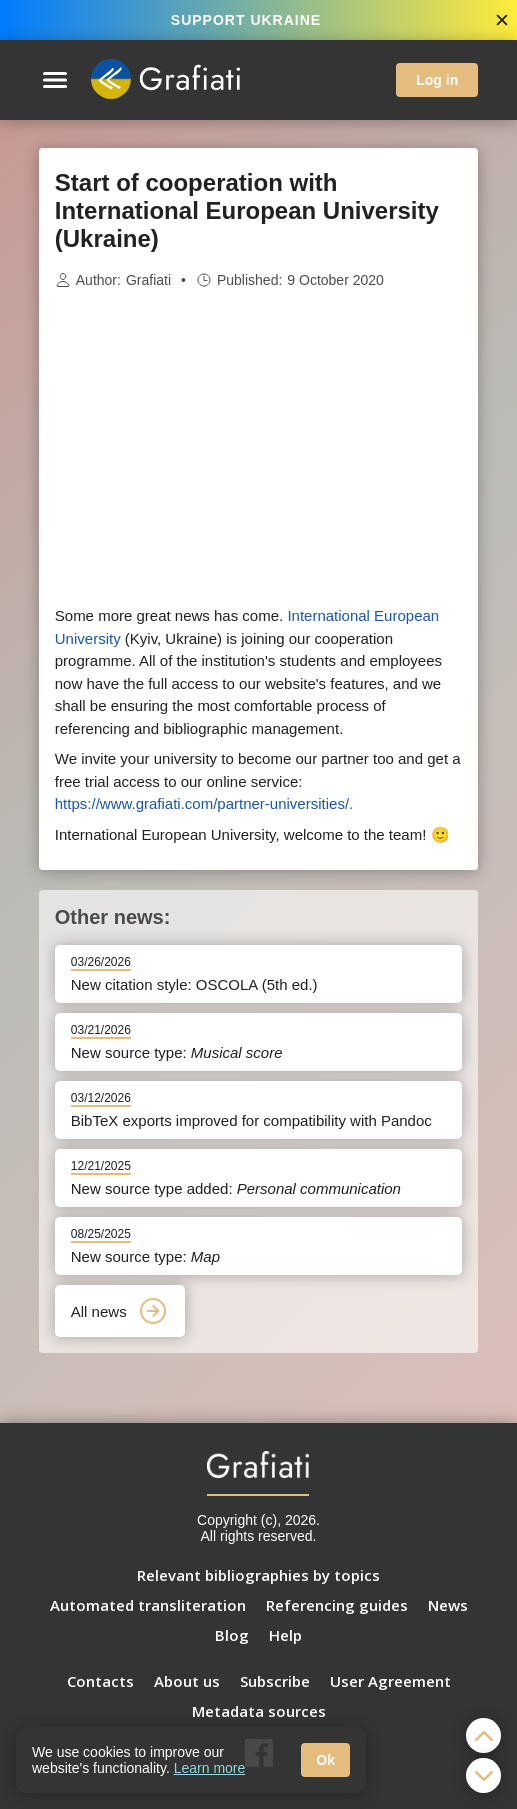 The image size is (517, 1809). Describe the element at coordinates (390, 1681) in the screenshot. I see `User Agreement` at that location.